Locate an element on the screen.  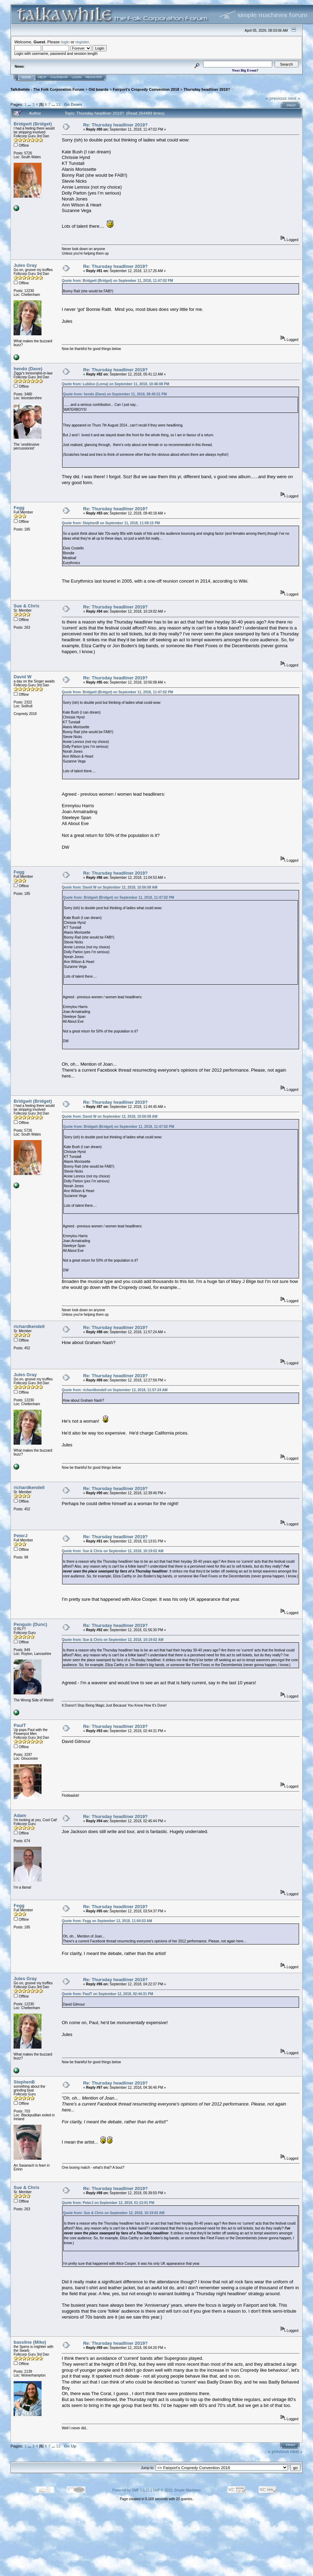
Quote from: StephenB on September 11, 2018, 11:08:15 PM is located at coordinates (111, 523).